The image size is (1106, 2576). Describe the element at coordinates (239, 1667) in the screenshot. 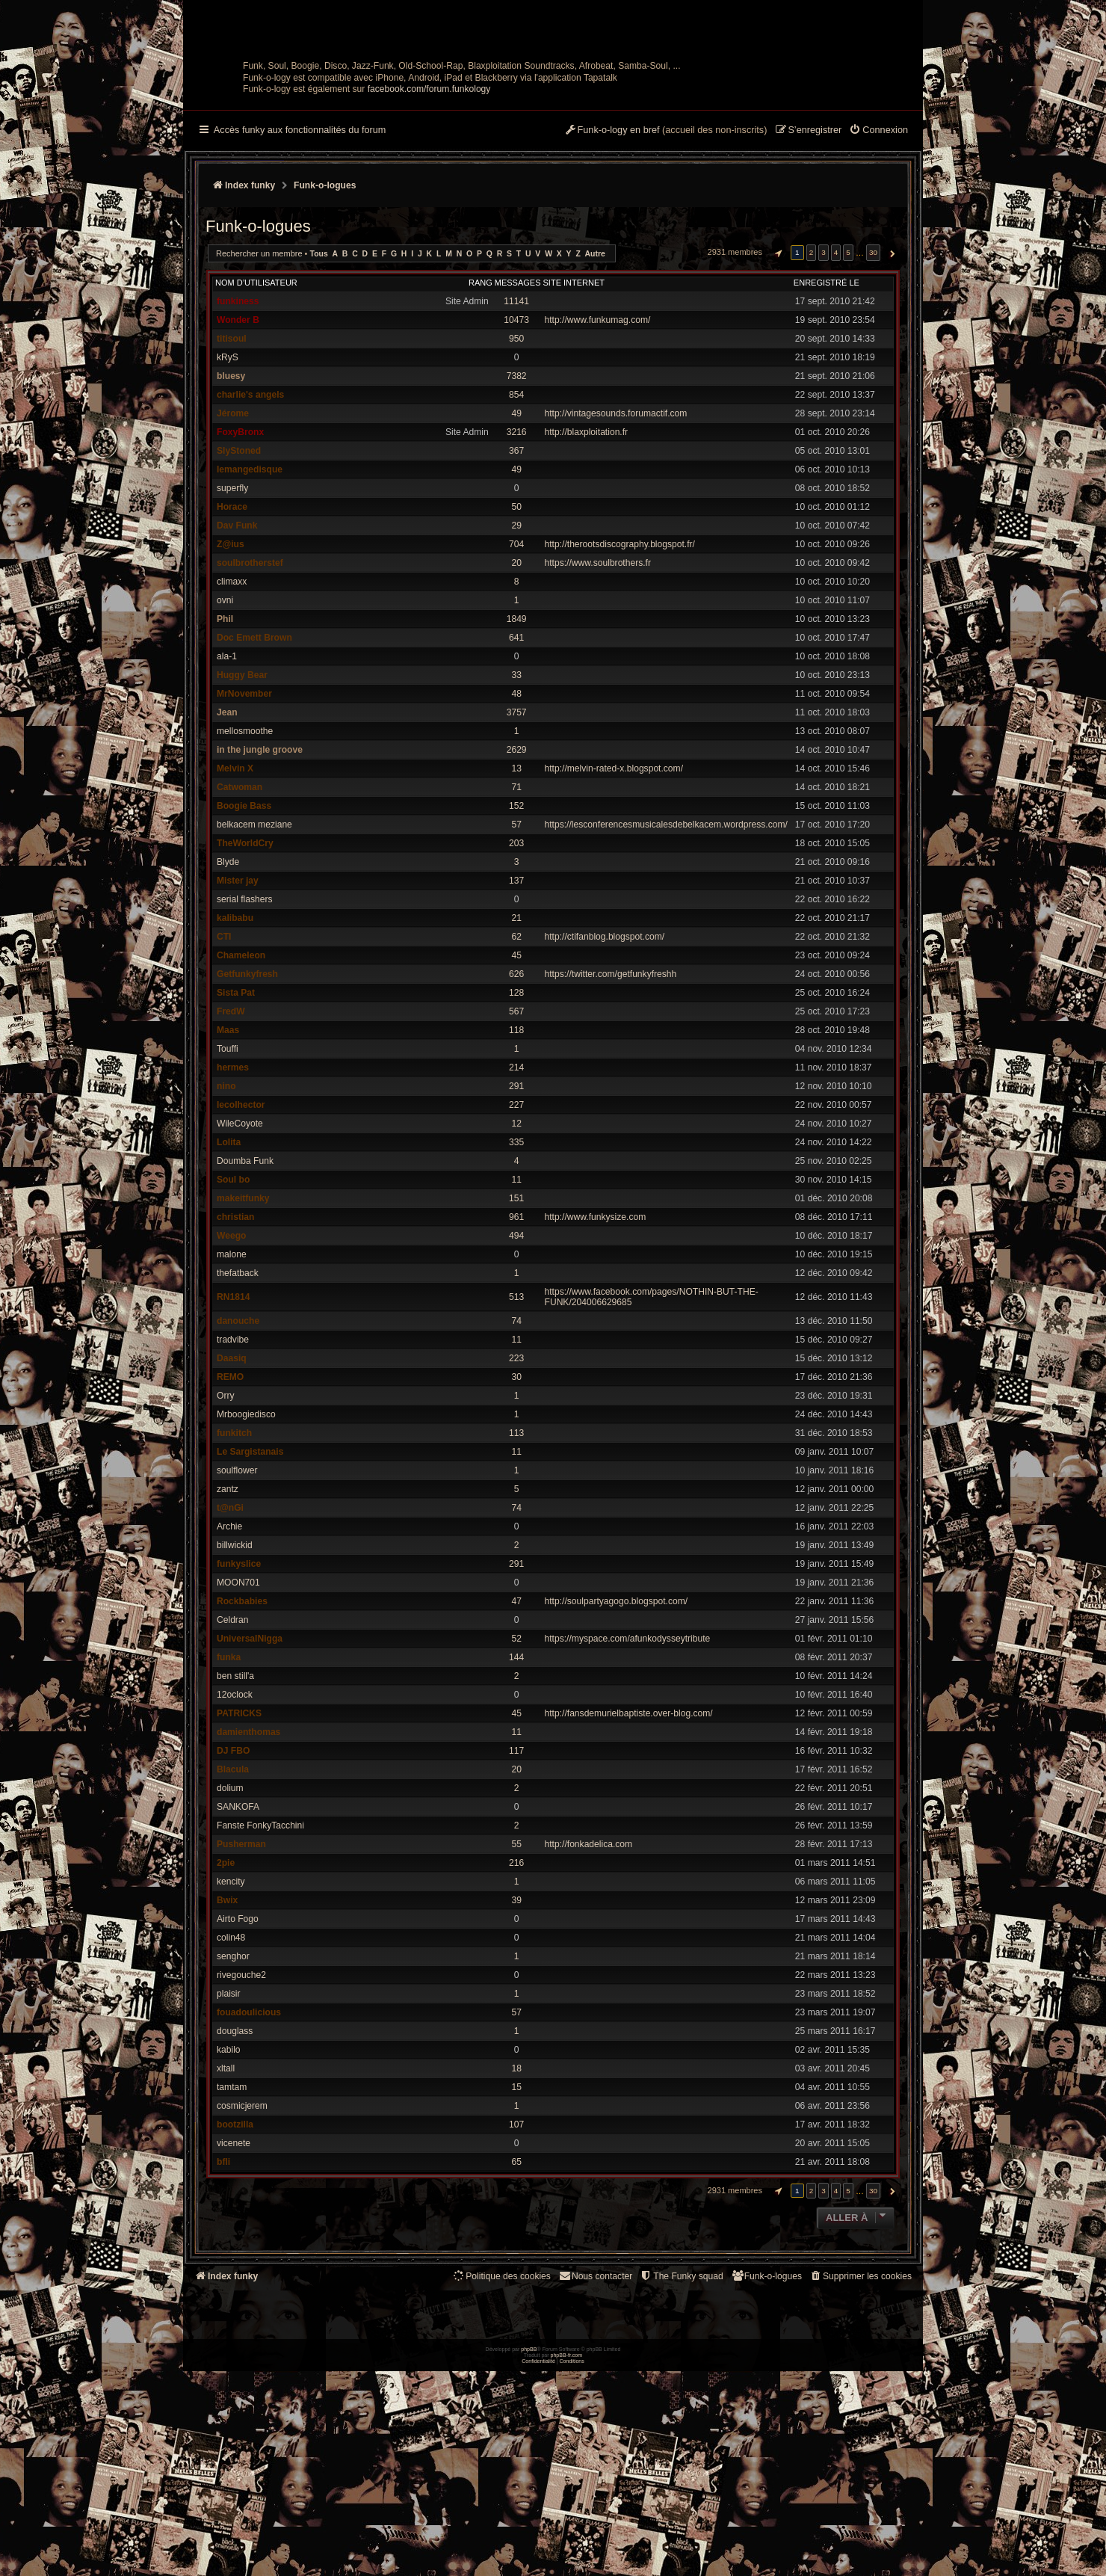

I see `funkyslice` at that location.